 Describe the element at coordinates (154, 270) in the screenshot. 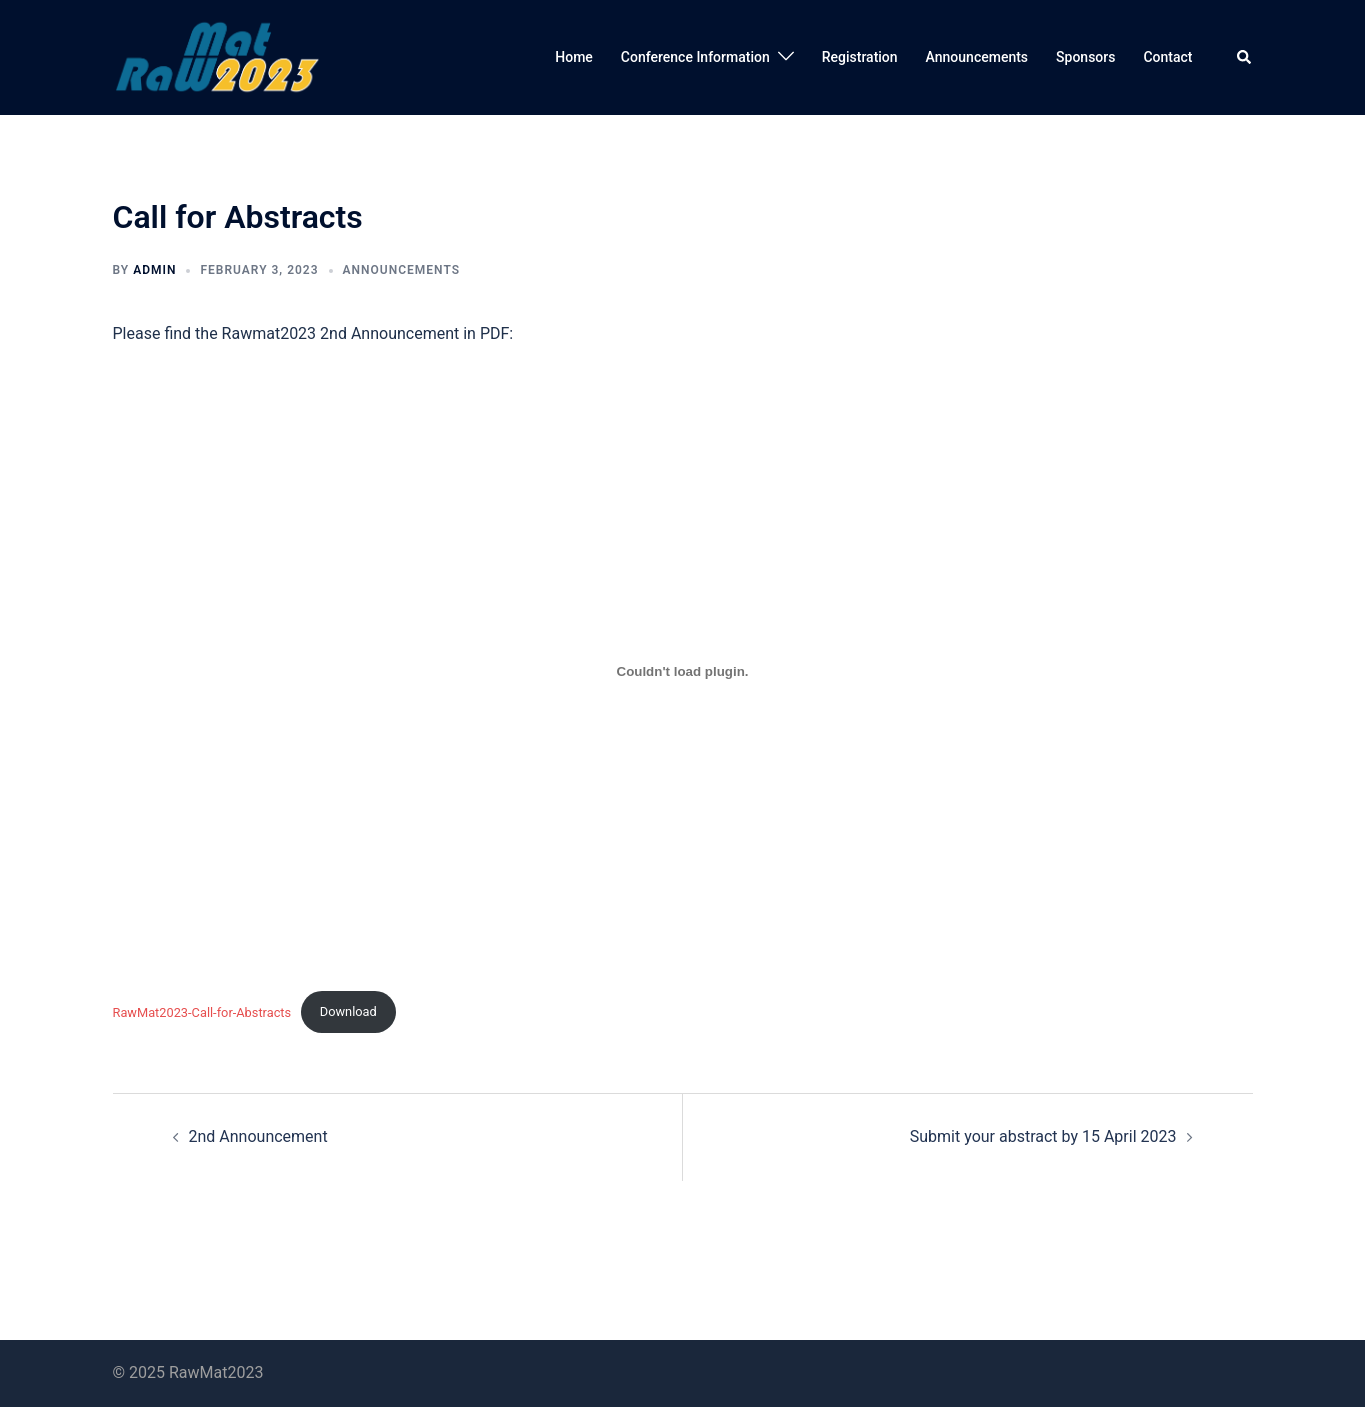

I see `admin` at that location.